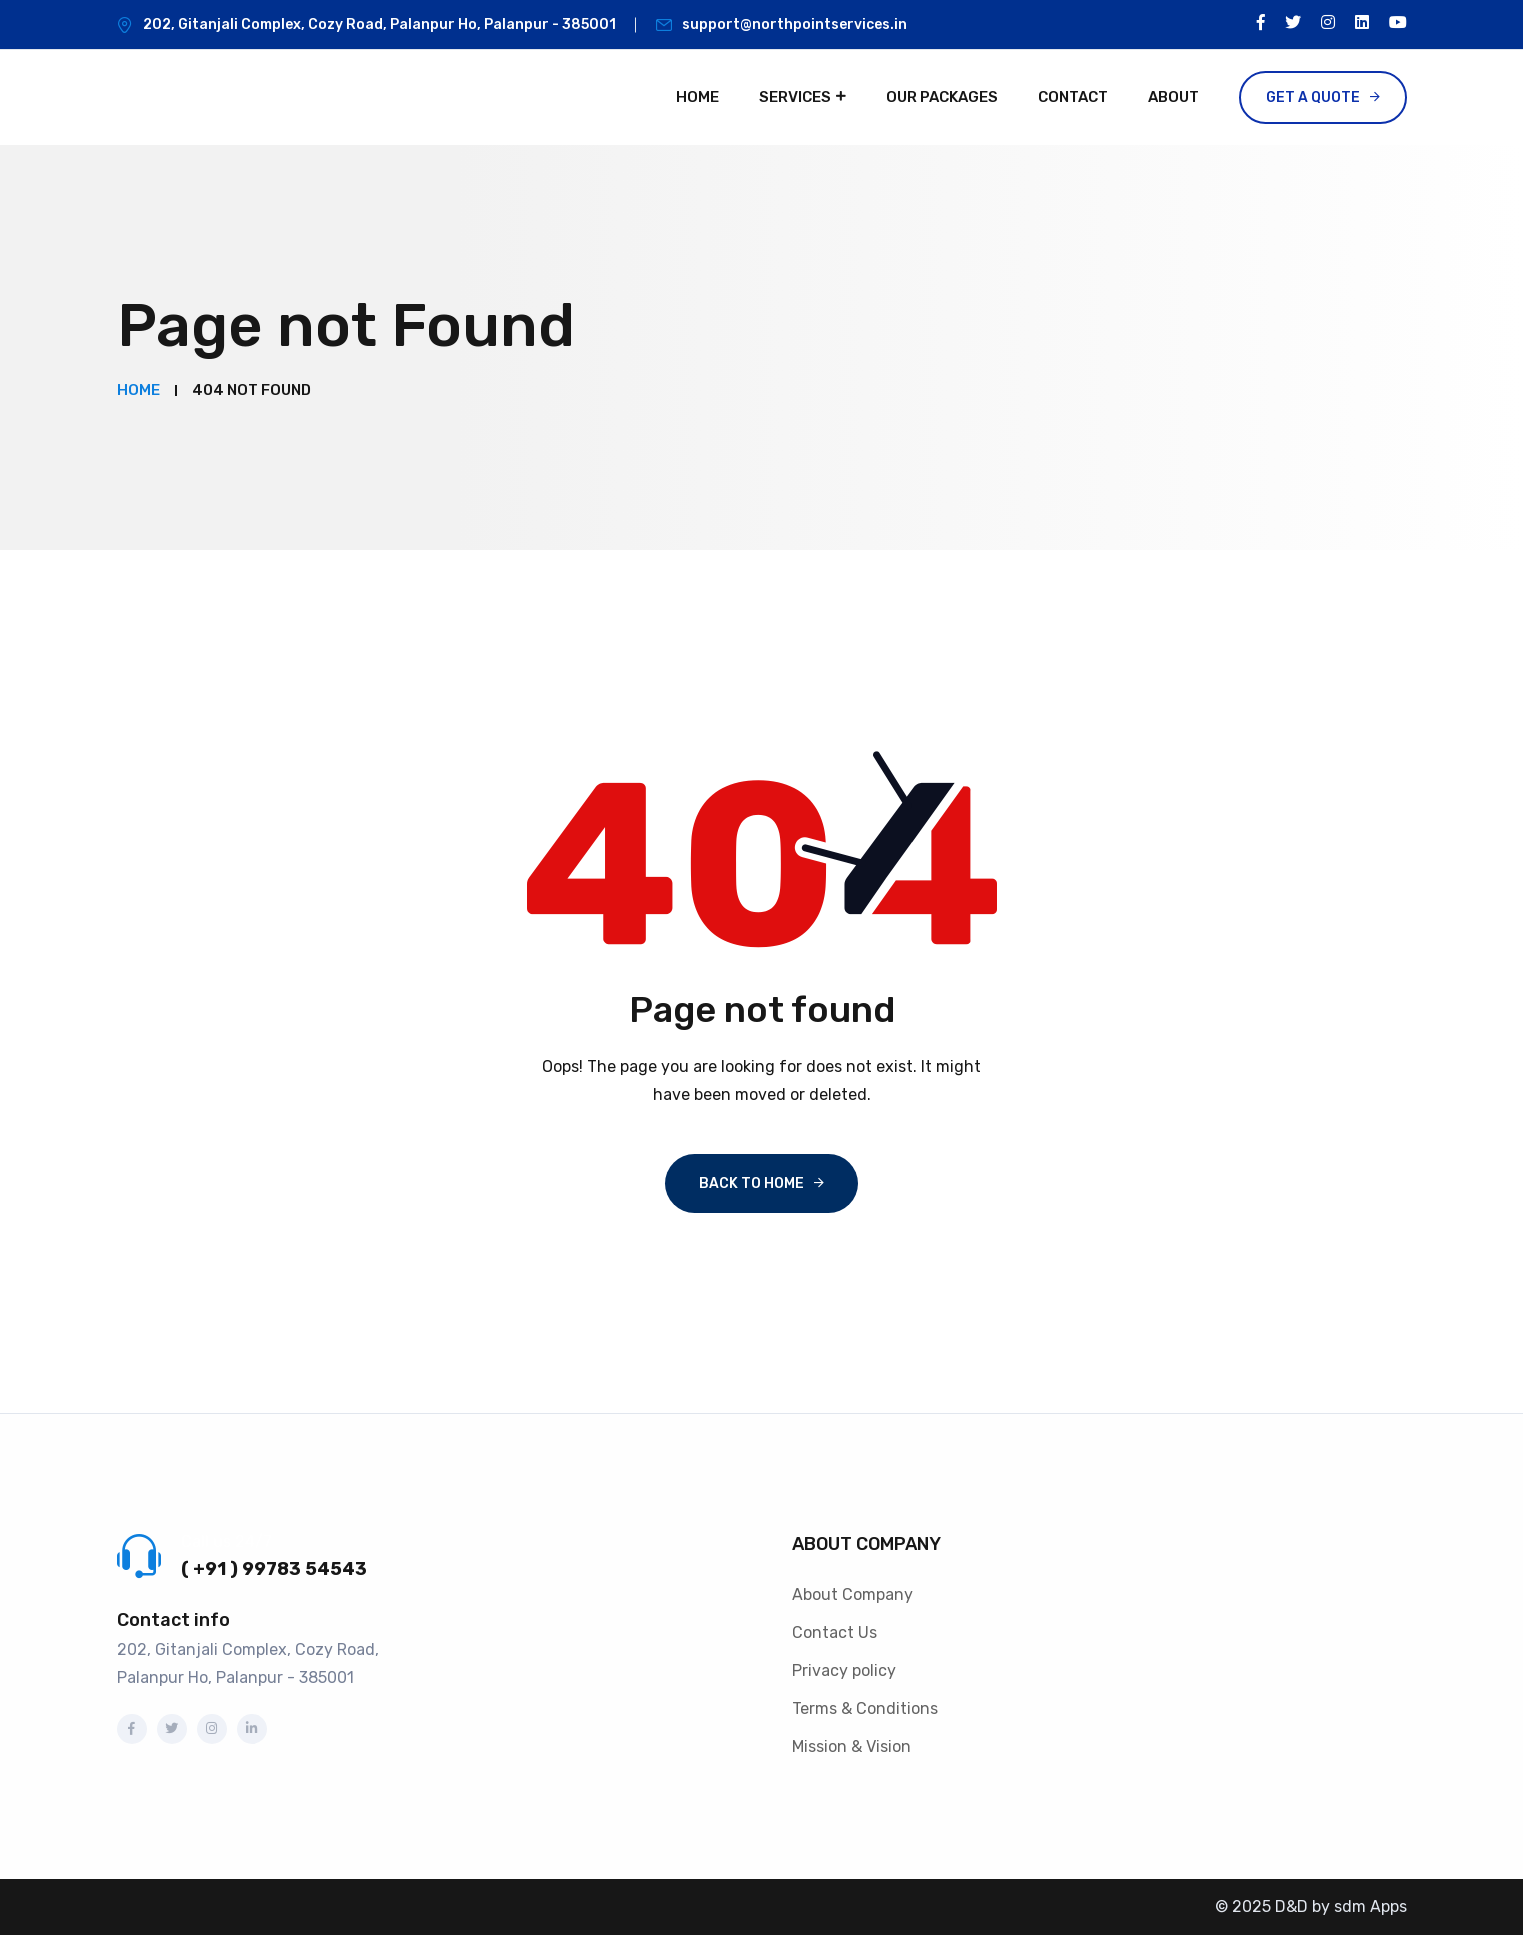 This screenshot has width=1523, height=1935. I want to click on Home, so click(697, 97).